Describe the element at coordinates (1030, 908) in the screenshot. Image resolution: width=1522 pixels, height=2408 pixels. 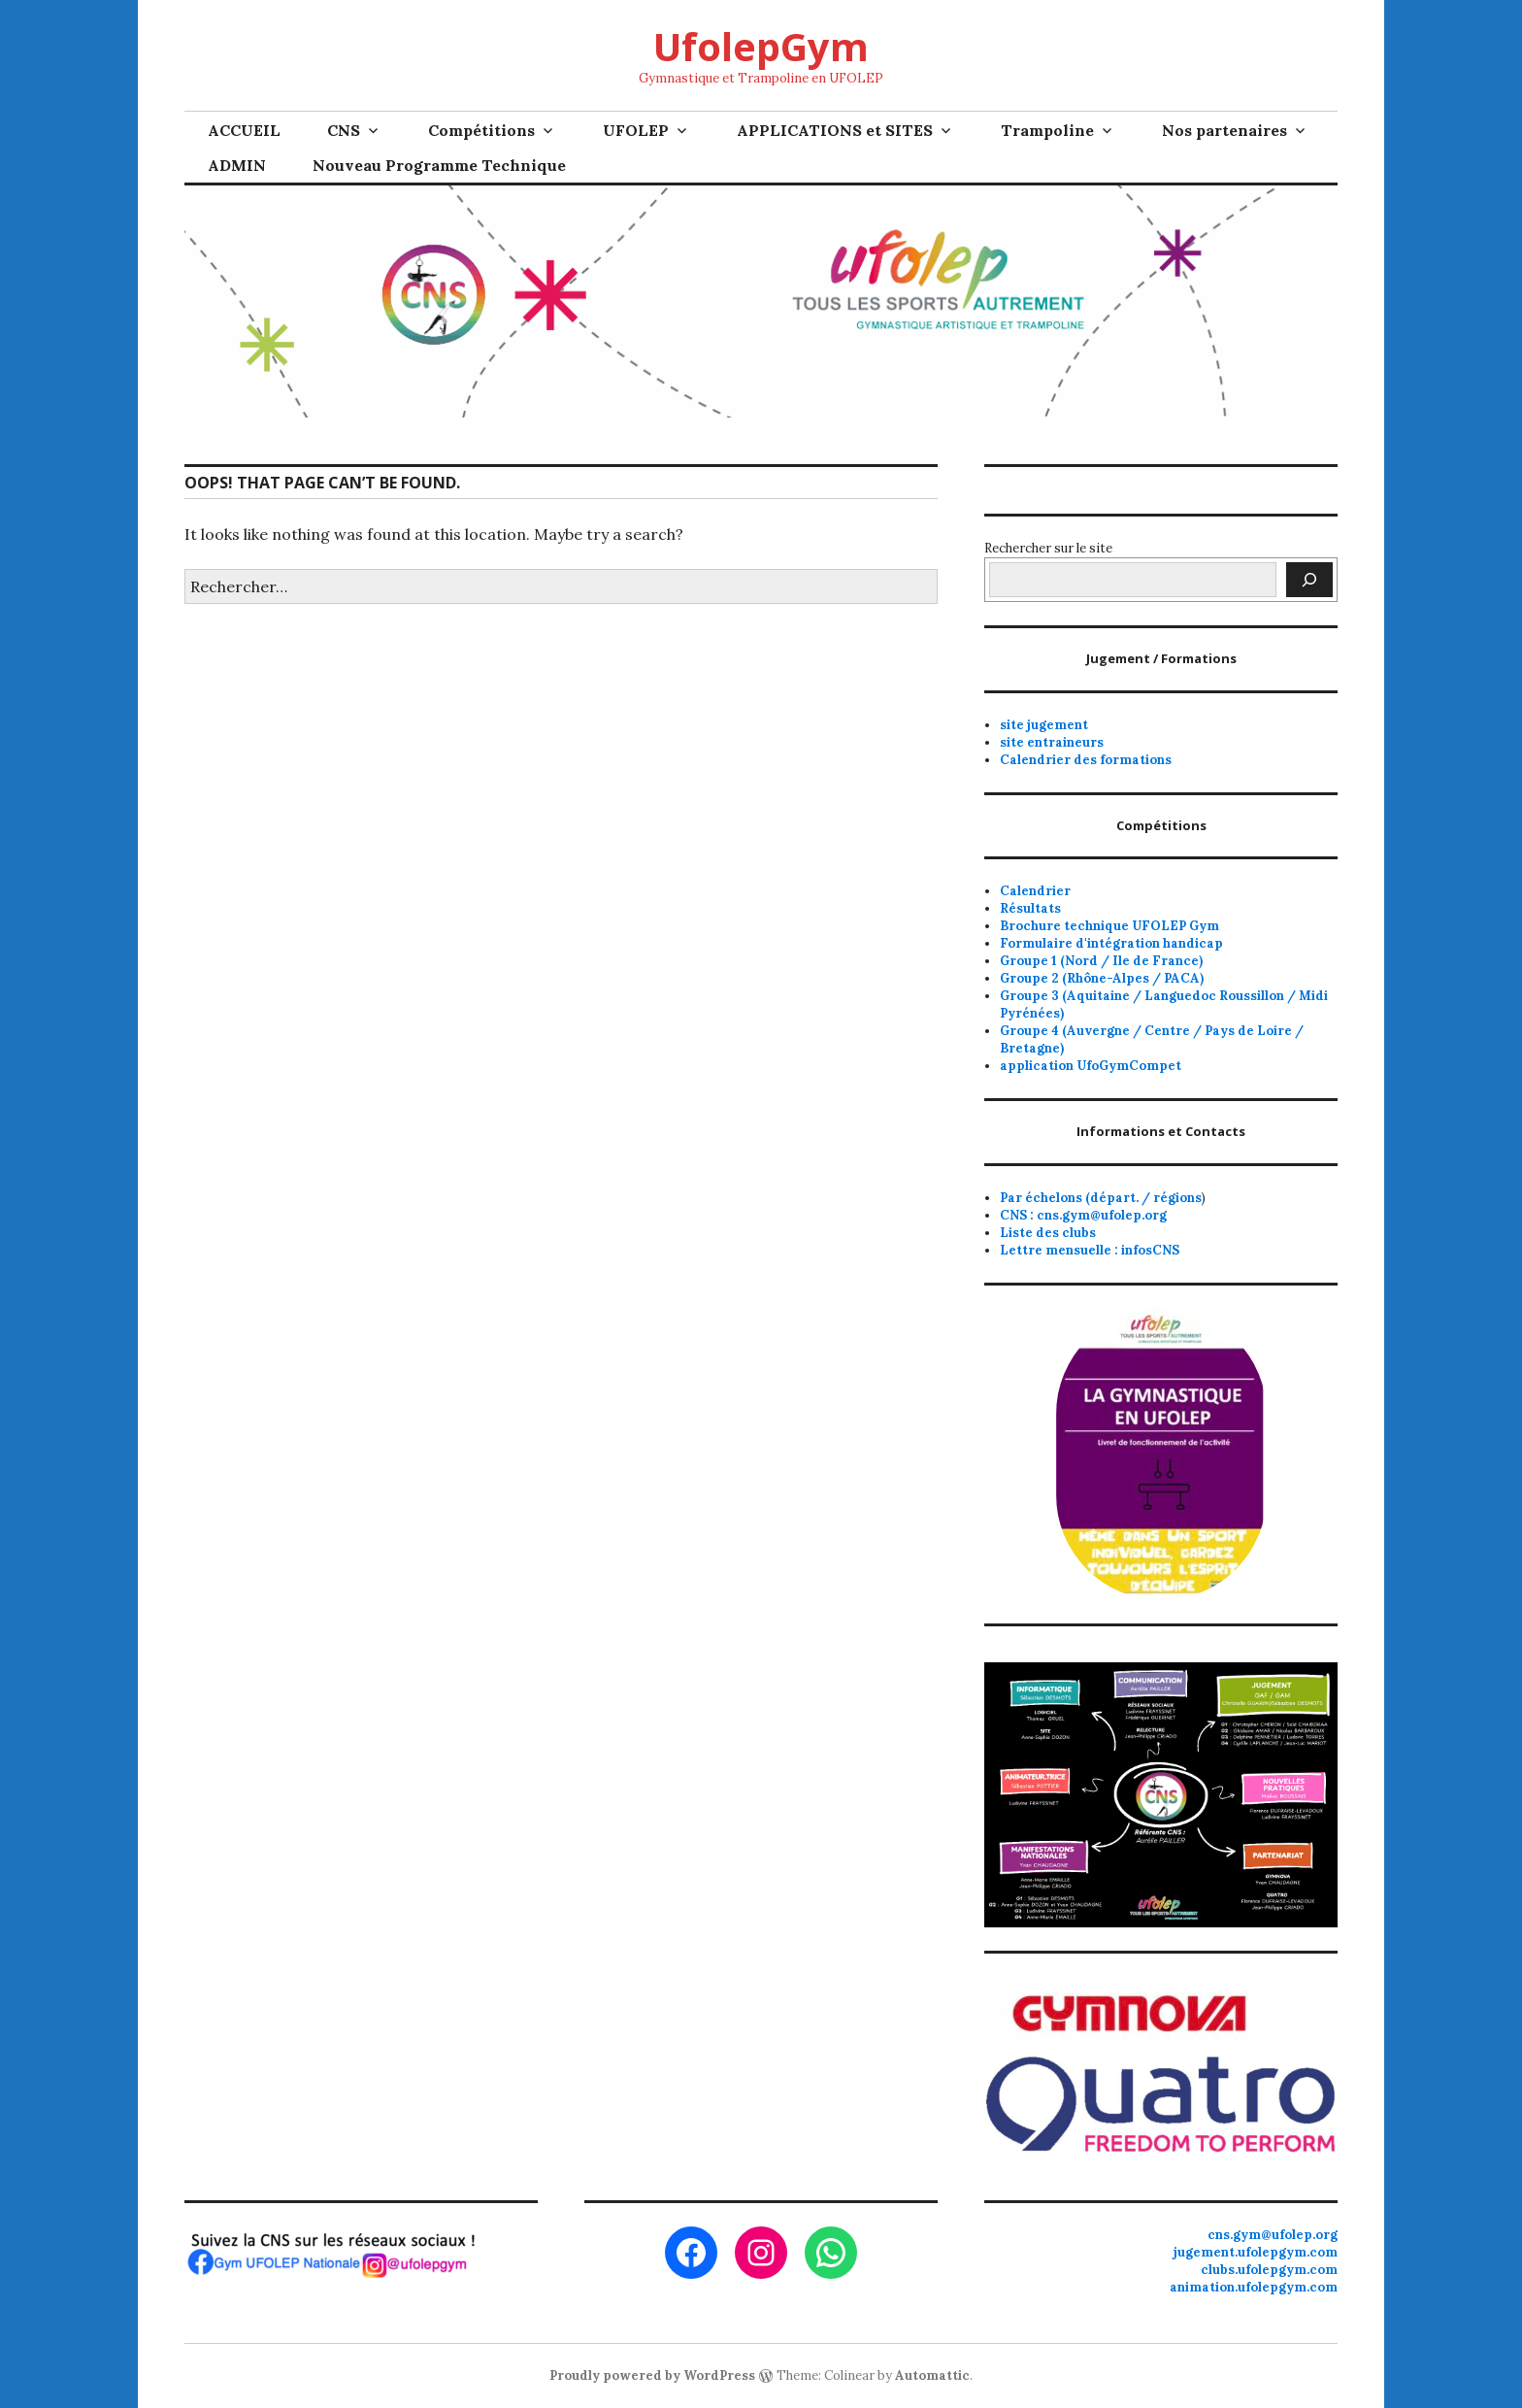
I see `Résultats` at that location.